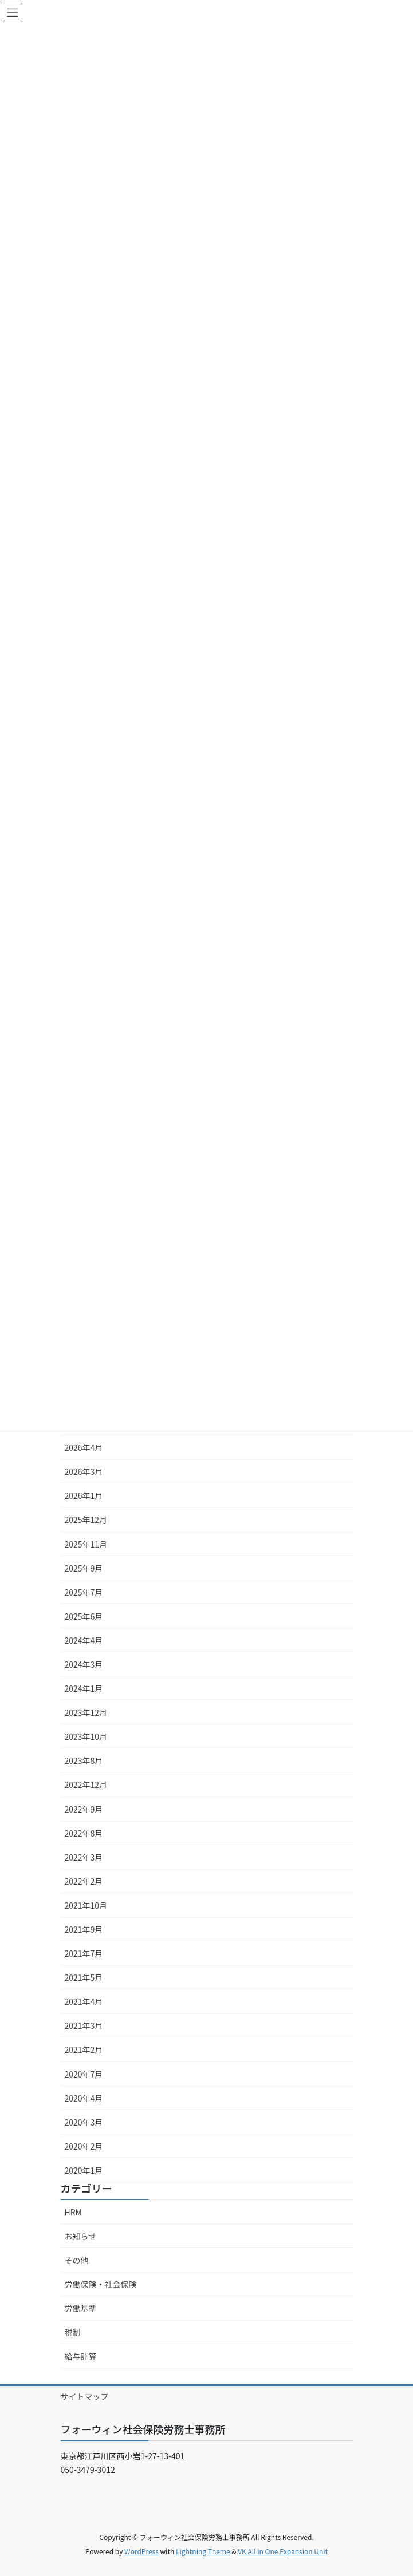 The width and height of the screenshot is (413, 2576). I want to click on 2022年9月, so click(84, 1809).